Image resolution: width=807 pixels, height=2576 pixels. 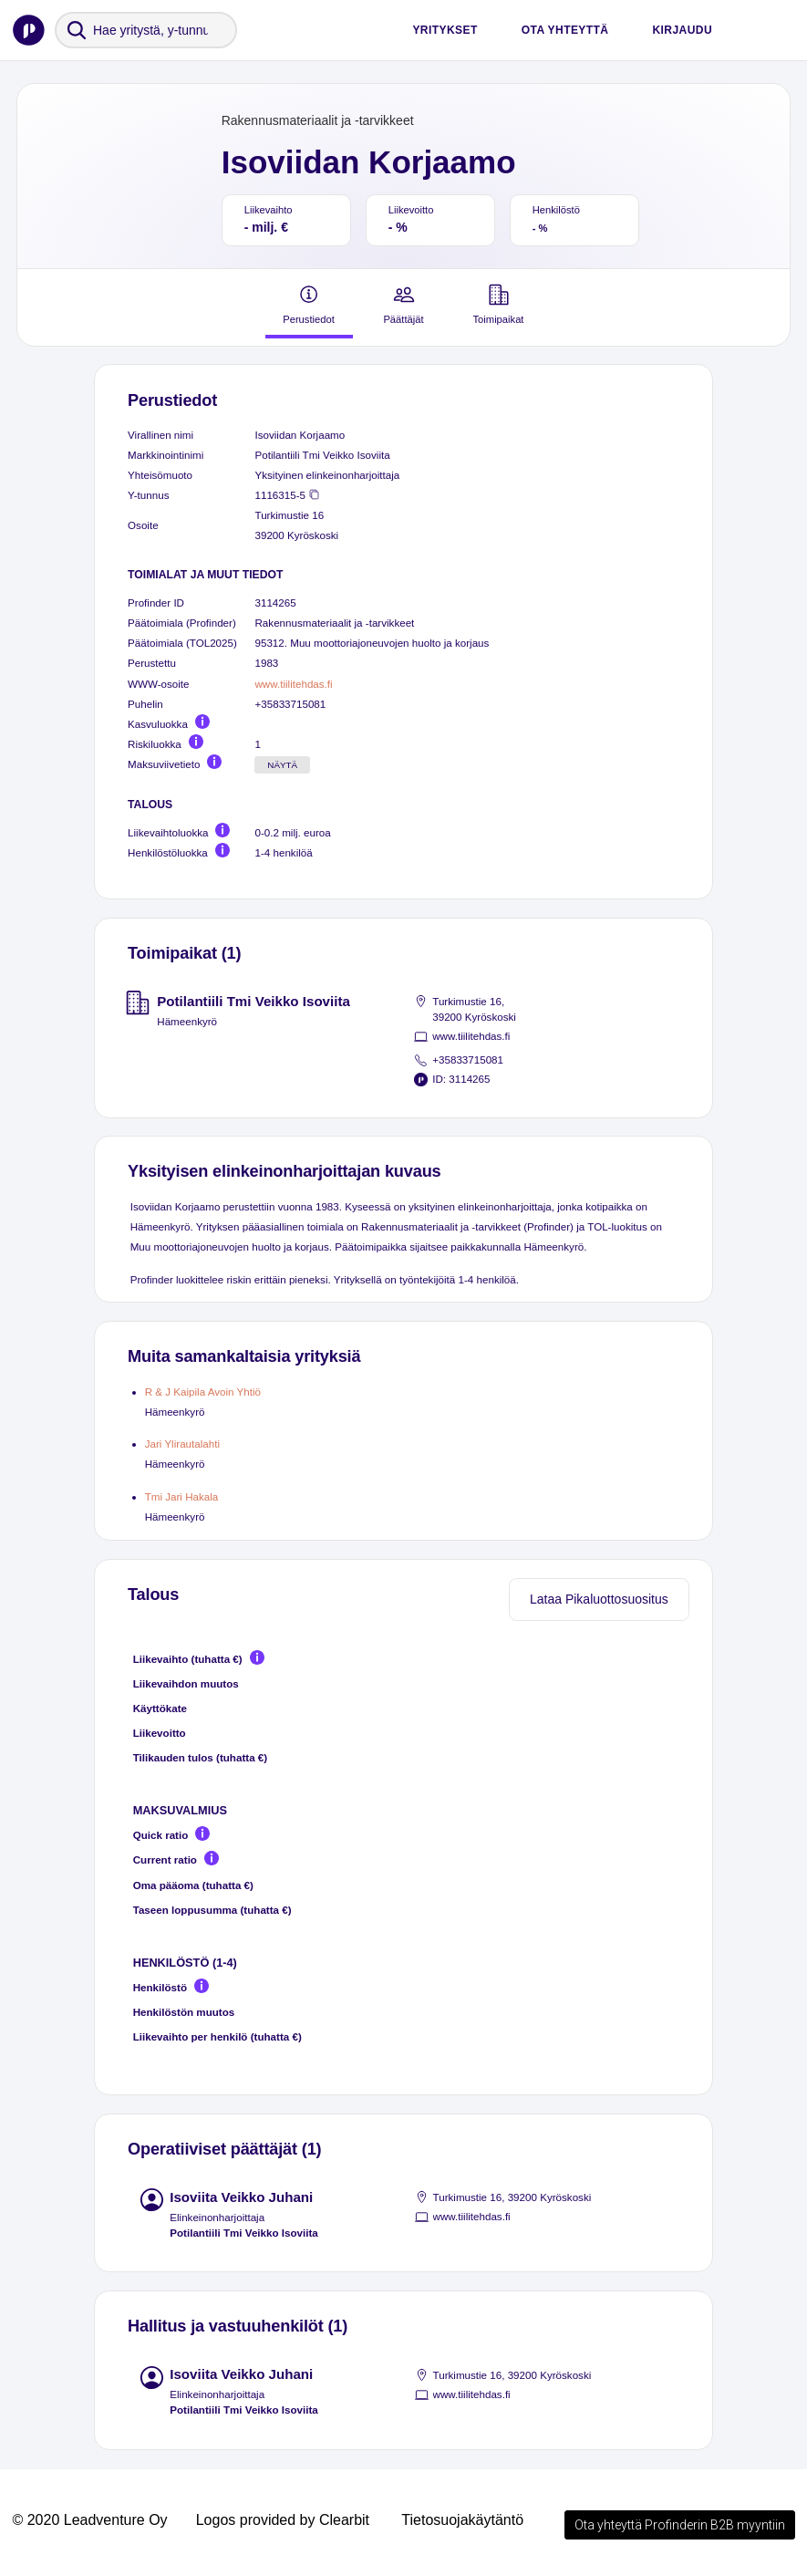 What do you see at coordinates (182, 1496) in the screenshot?
I see `Tmi Jari Hakala` at bounding box center [182, 1496].